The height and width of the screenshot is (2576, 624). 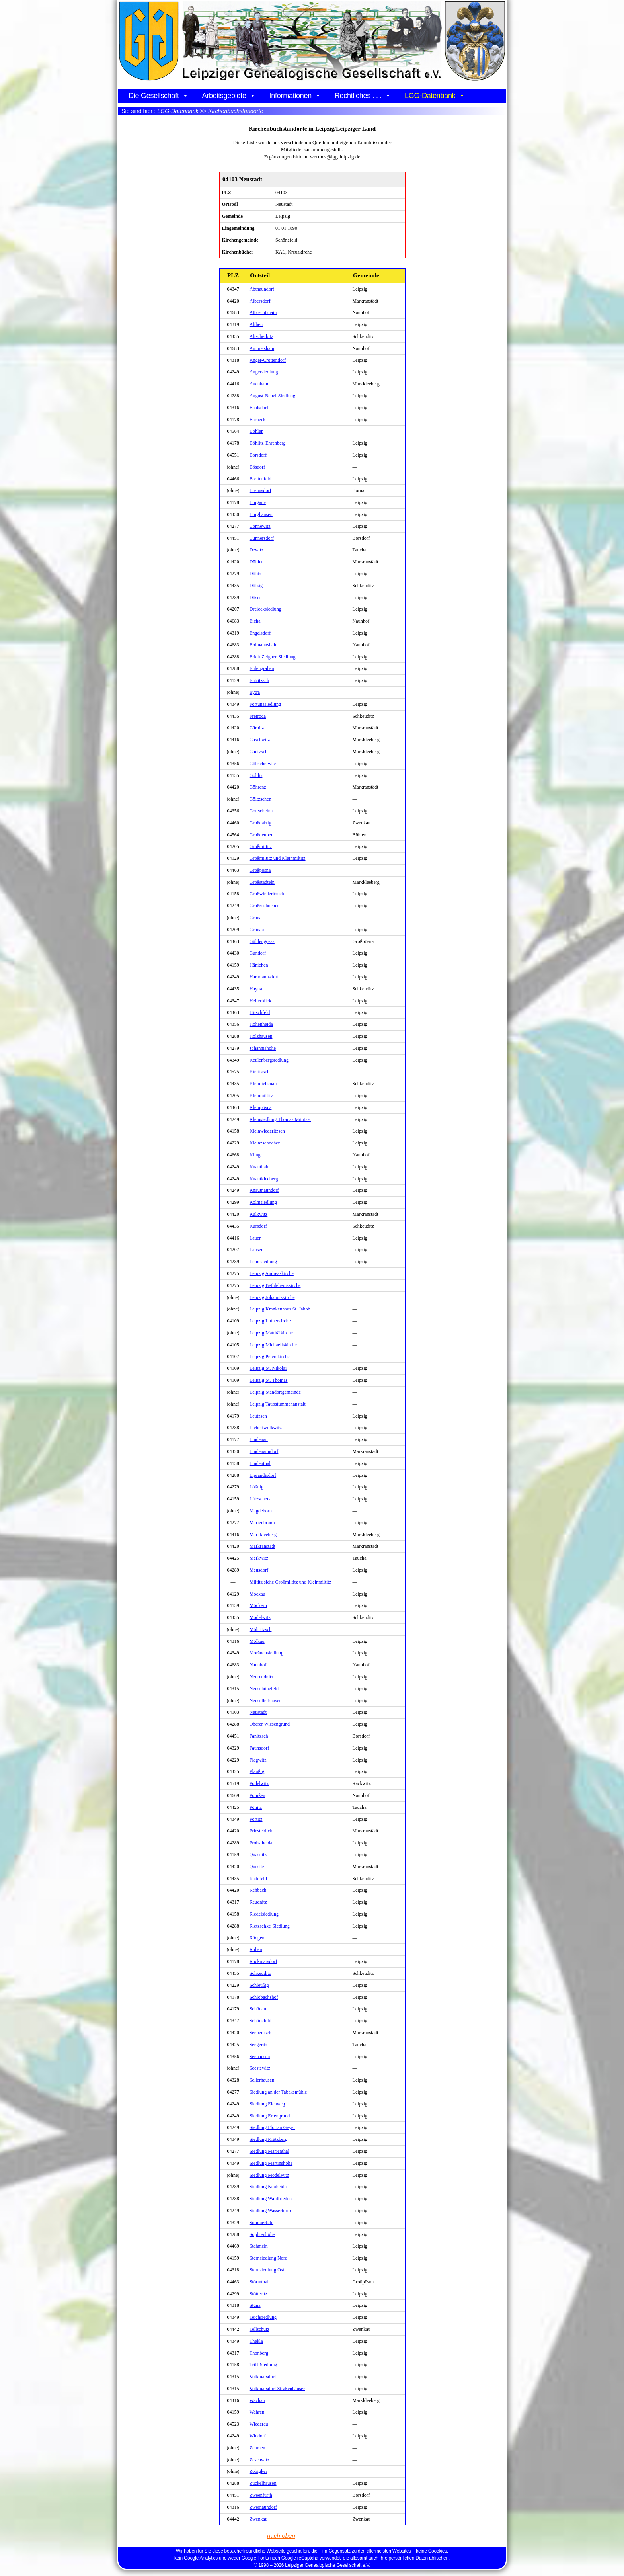 I want to click on Gärnitz, so click(x=257, y=727).